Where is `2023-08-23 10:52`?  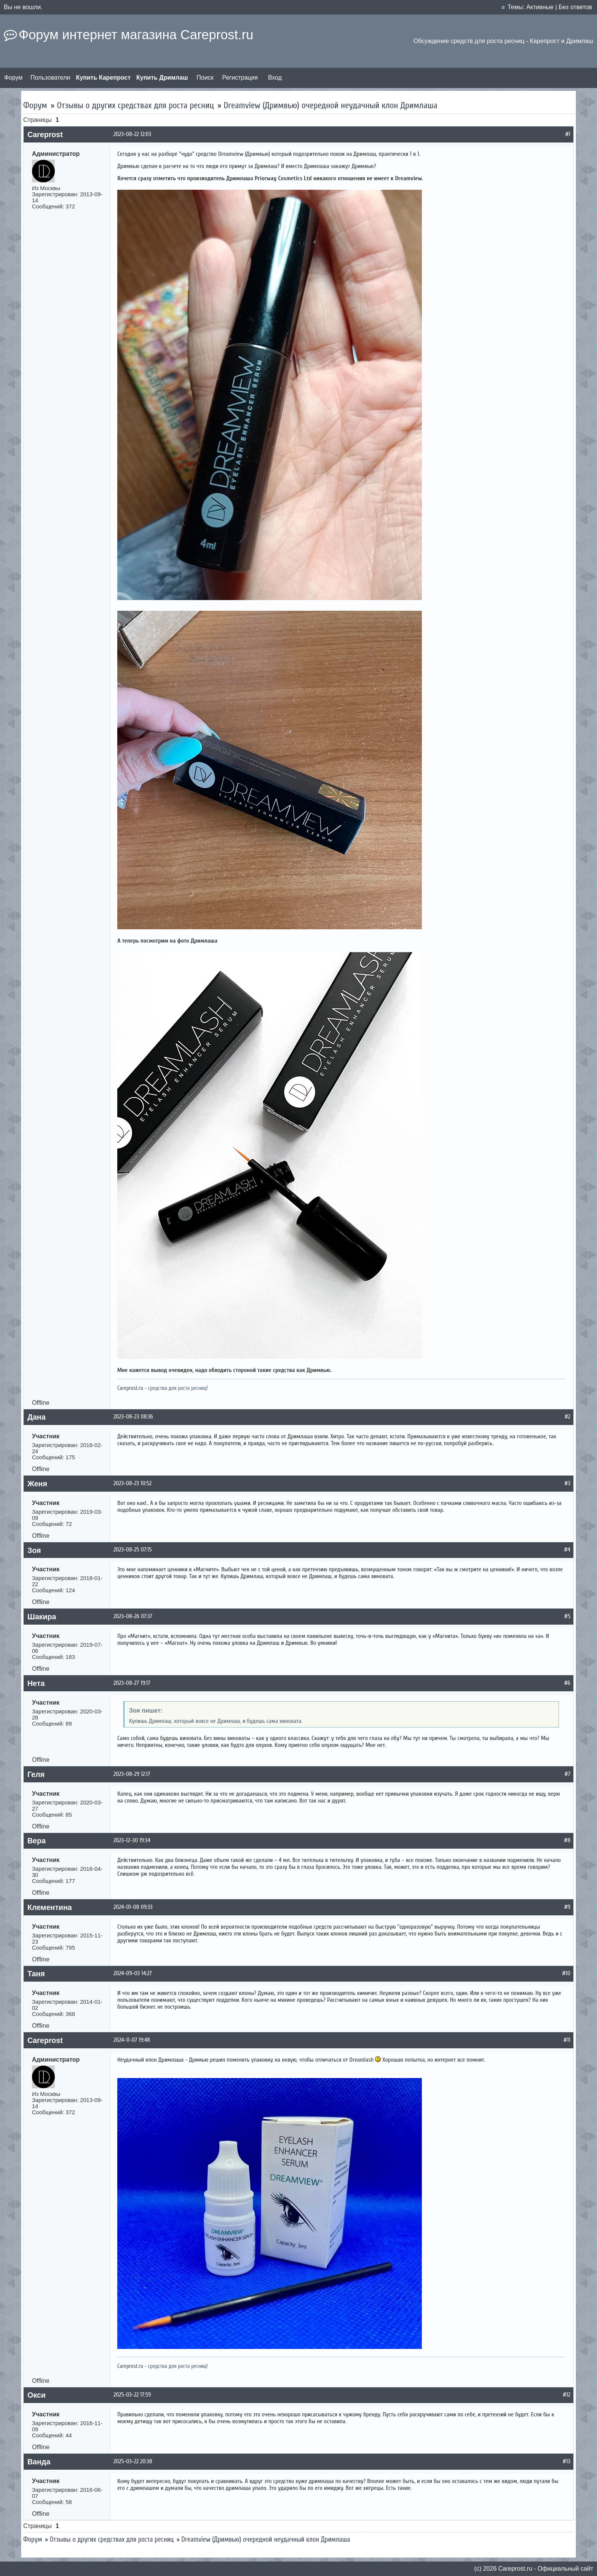
2023-08-23 10:52 is located at coordinates (132, 1483).